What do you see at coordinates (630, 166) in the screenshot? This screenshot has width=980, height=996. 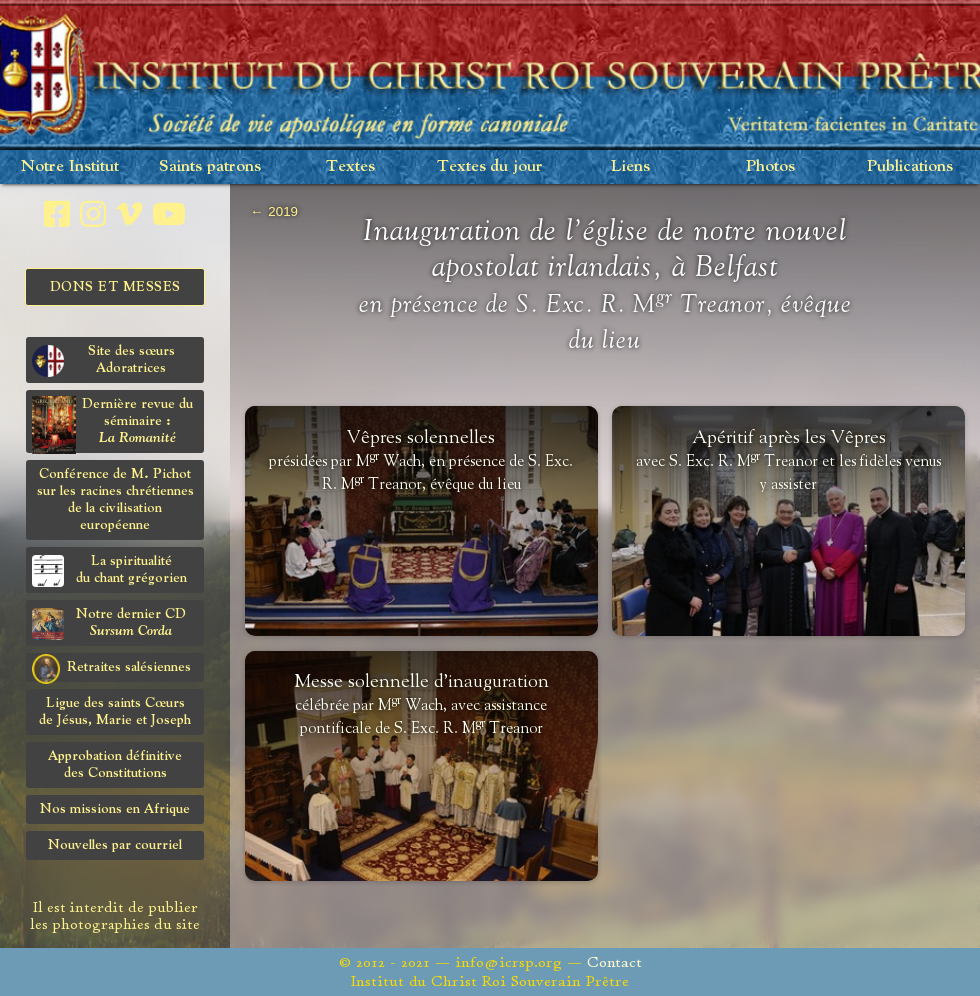 I see `Liens` at bounding box center [630, 166].